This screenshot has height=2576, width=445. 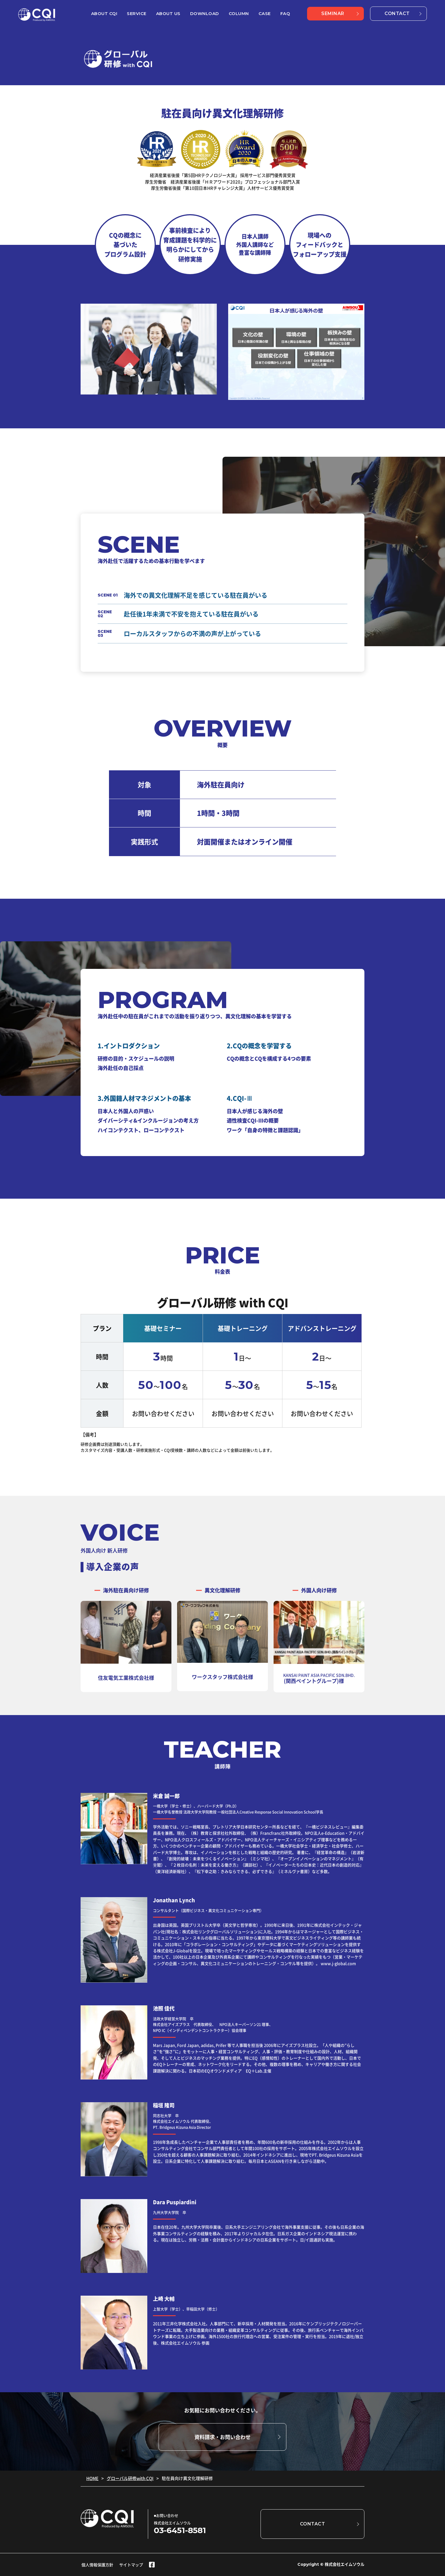 I want to click on COLUMN, so click(x=239, y=13).